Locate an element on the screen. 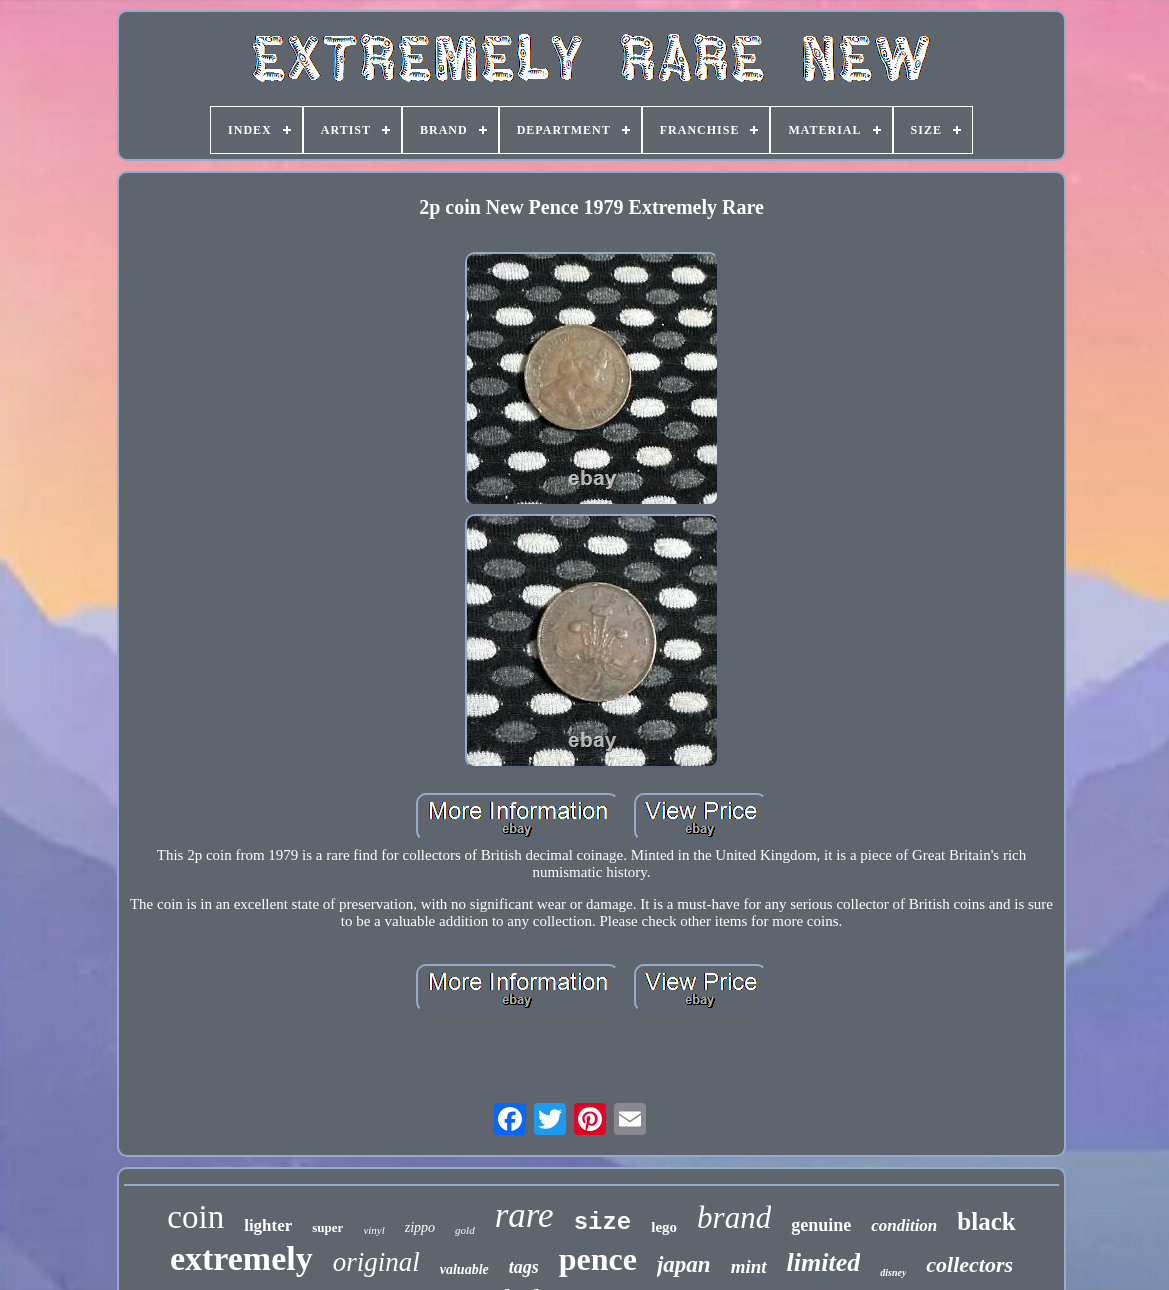 The height and width of the screenshot is (1290, 1169). extremely is located at coordinates (241, 1258).